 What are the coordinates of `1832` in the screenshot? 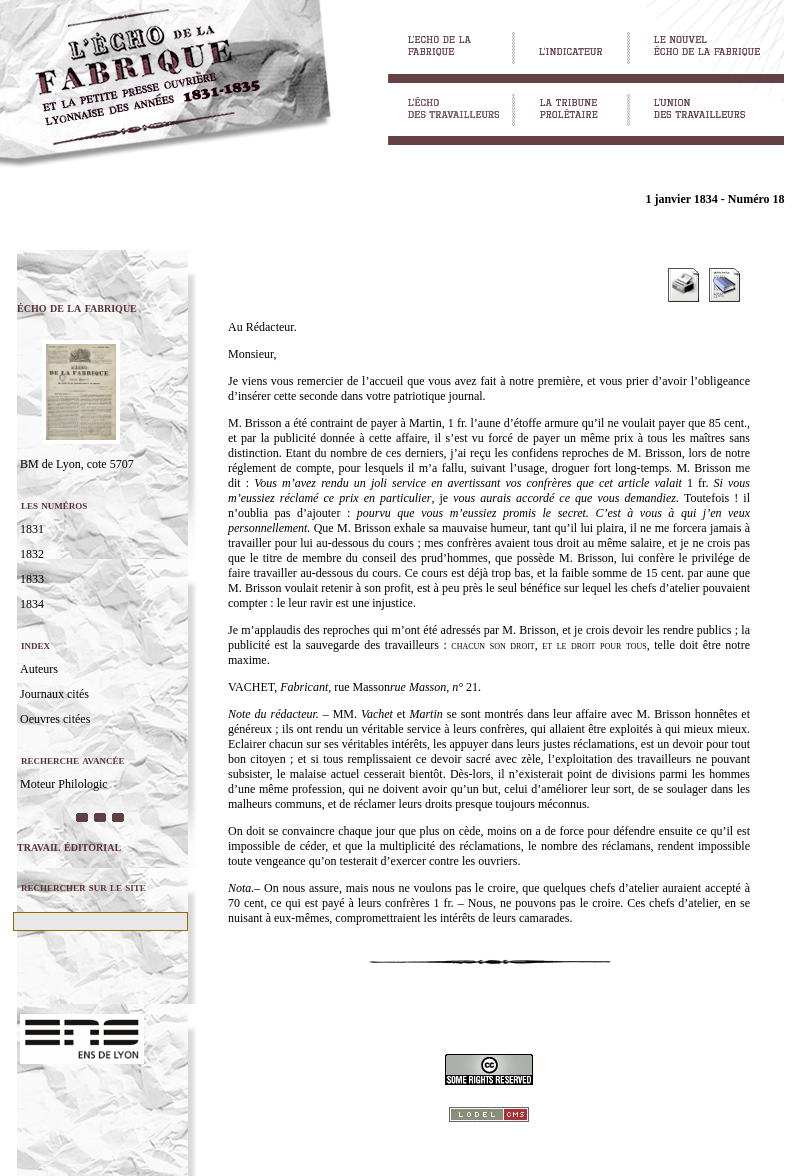 It's located at (32, 554).